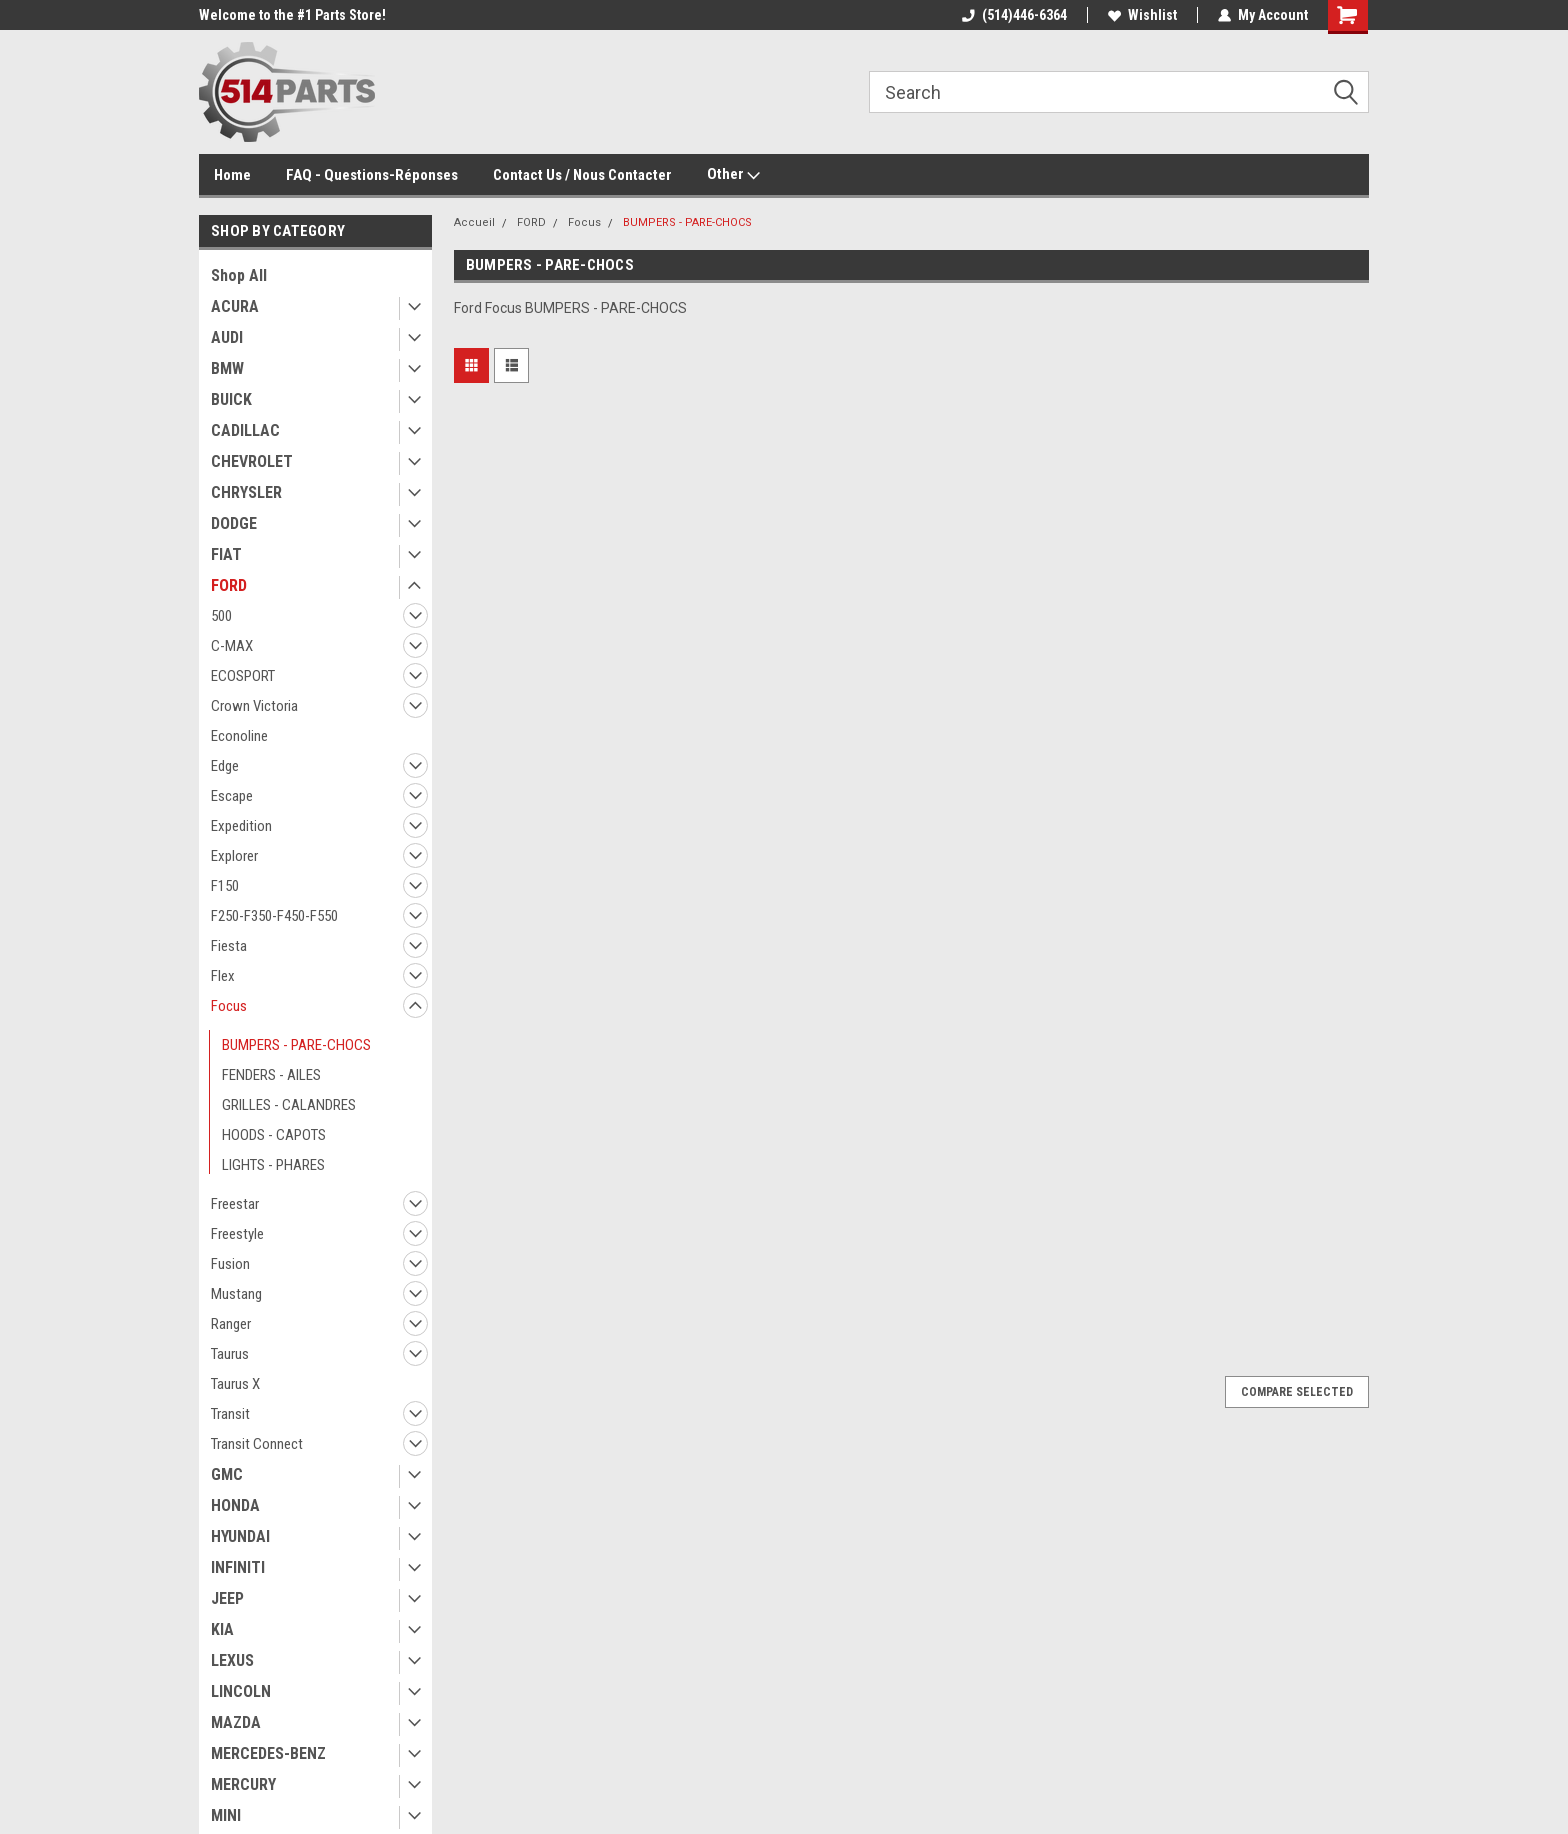 Image resolution: width=1568 pixels, height=1834 pixels. What do you see at coordinates (235, 306) in the screenshot?
I see `ACURA` at bounding box center [235, 306].